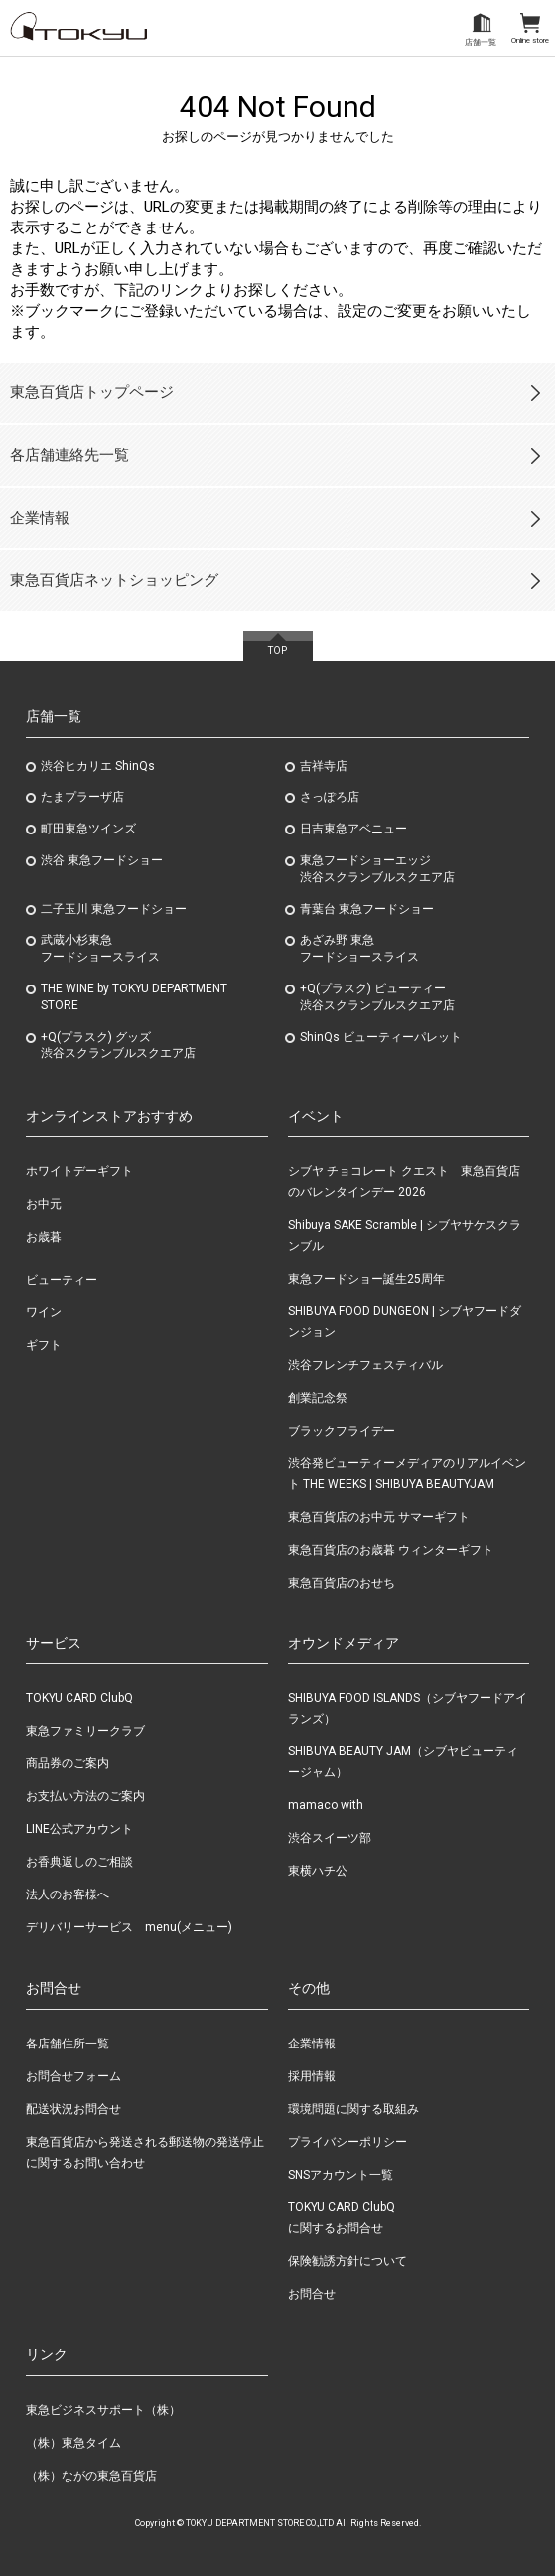 This screenshot has height=2576, width=555. What do you see at coordinates (317, 1871) in the screenshot?
I see `東横ハチ公` at bounding box center [317, 1871].